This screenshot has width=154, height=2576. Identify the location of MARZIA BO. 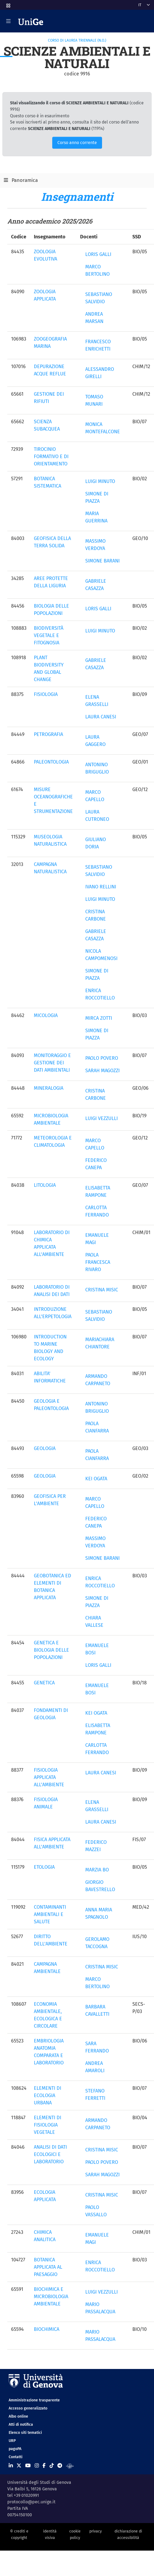
(97, 1870).